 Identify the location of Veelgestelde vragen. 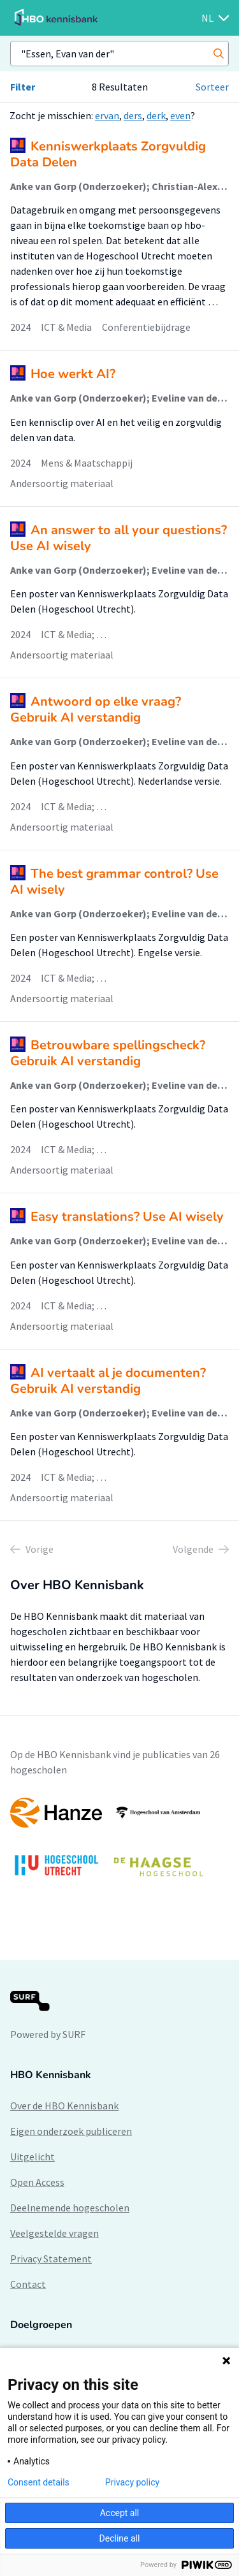
(54, 2233).